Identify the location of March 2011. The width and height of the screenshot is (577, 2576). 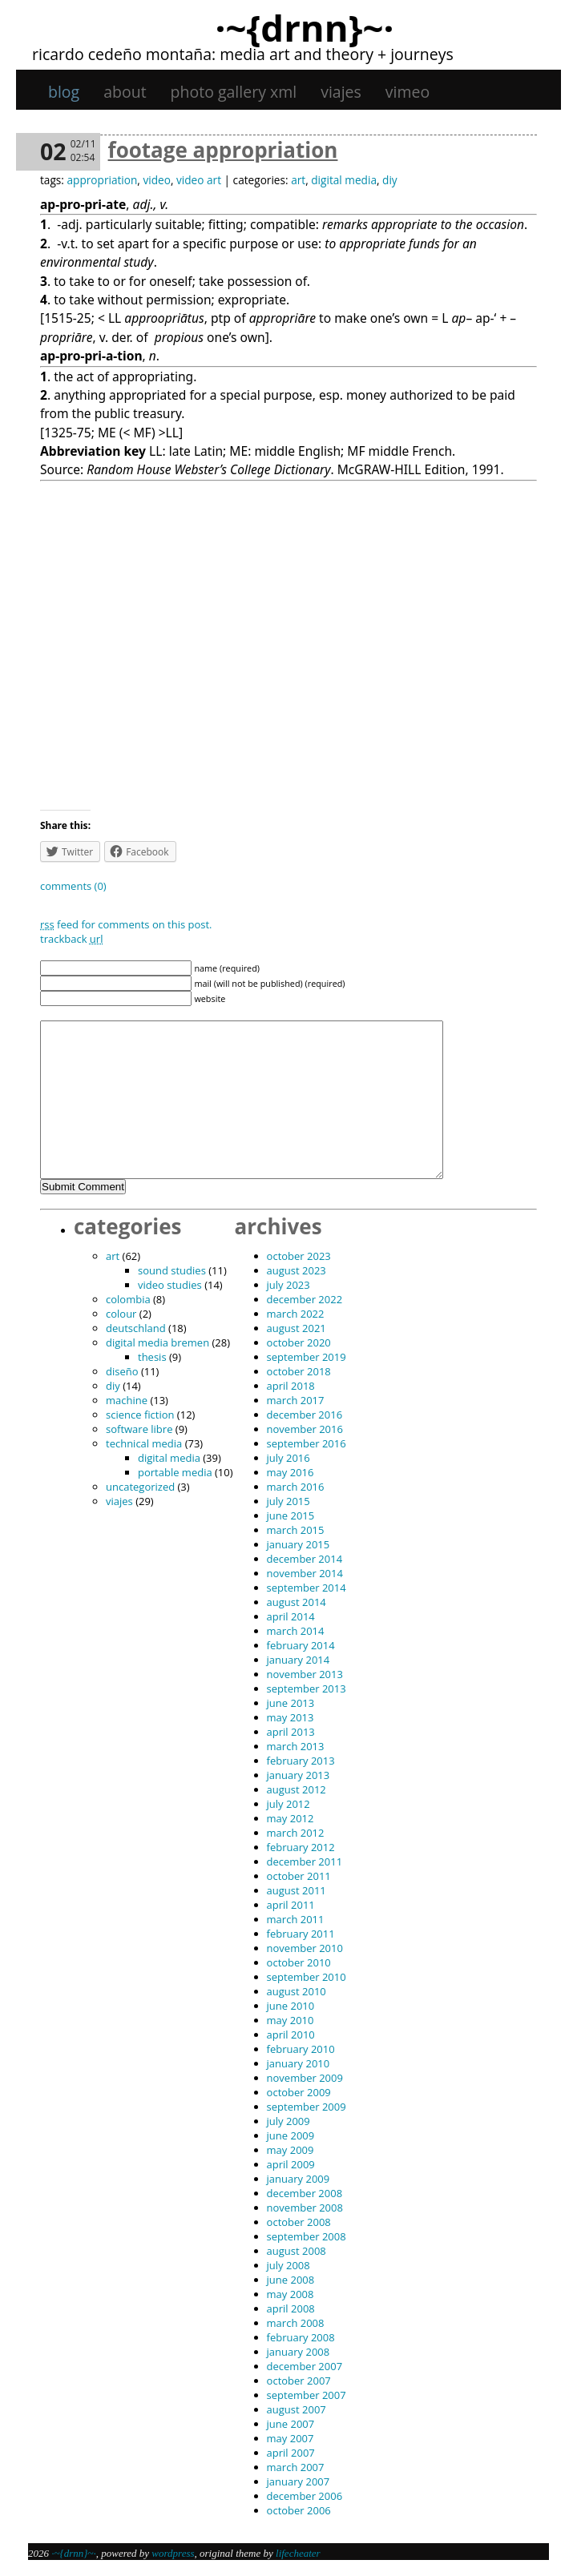
(296, 1919).